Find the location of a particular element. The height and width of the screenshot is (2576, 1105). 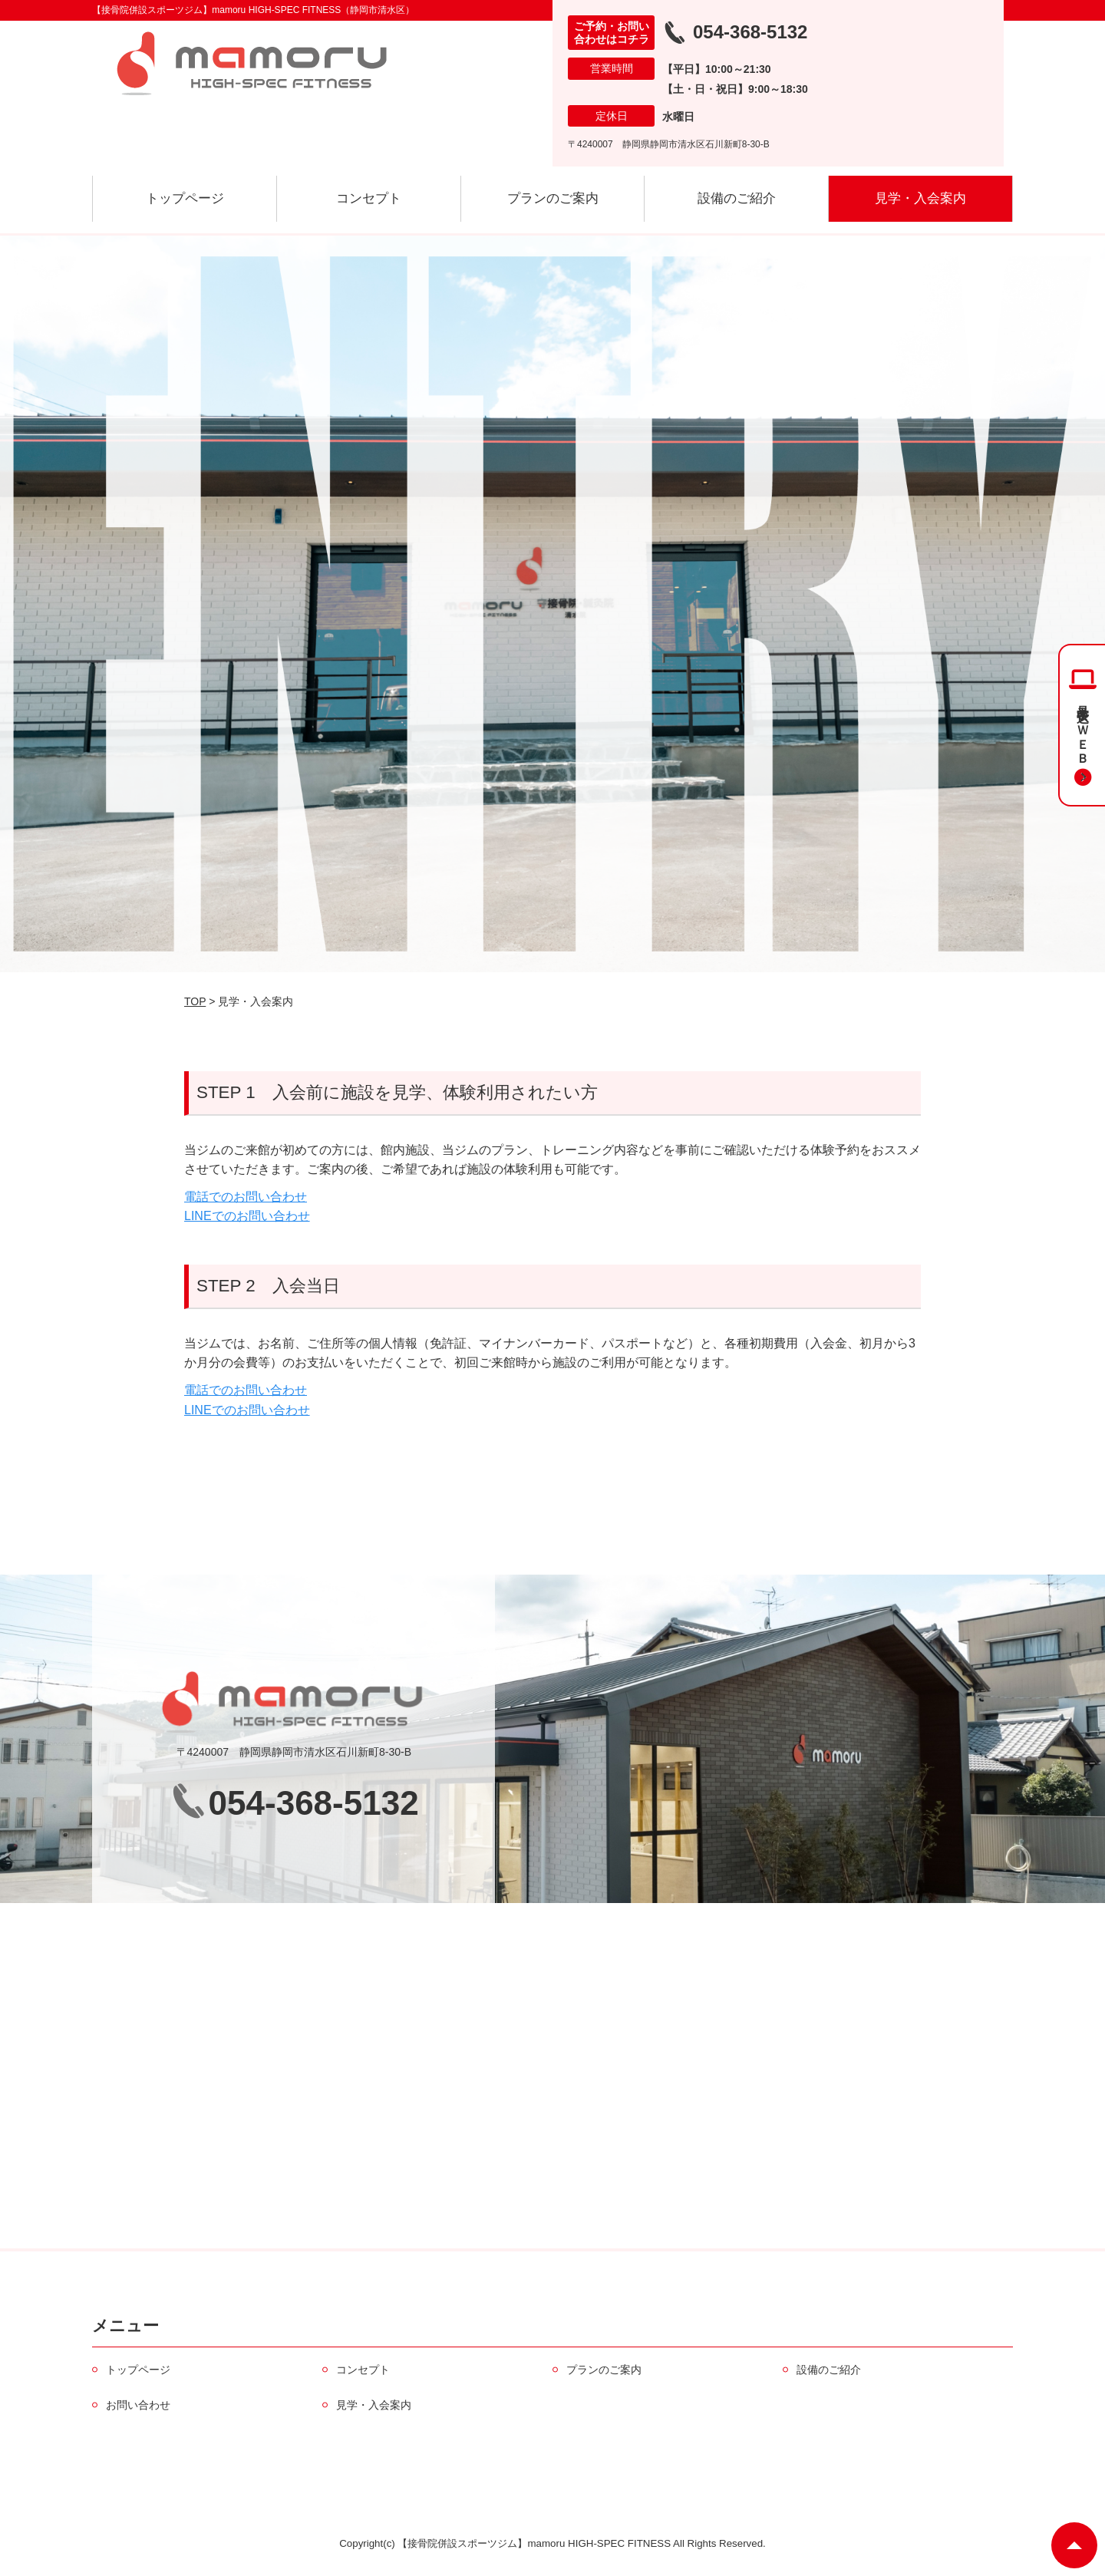

見学申込＆ＷＥＢ入会 is located at coordinates (1083, 729).